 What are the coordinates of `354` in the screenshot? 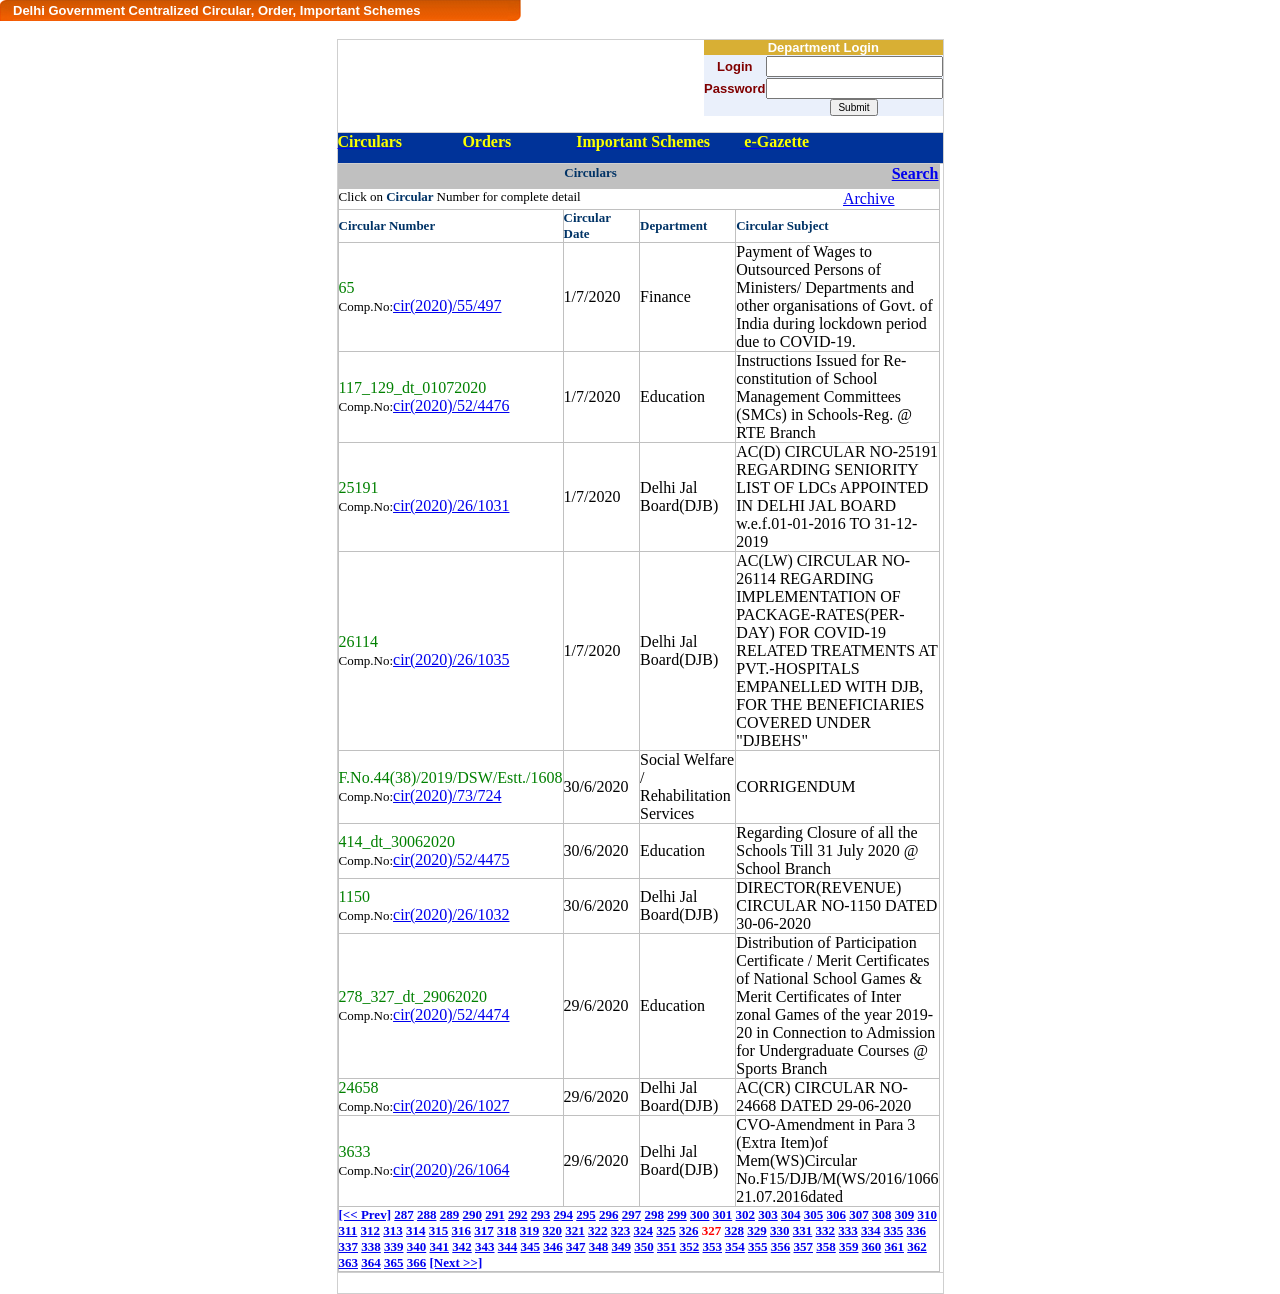 It's located at (735, 1246).